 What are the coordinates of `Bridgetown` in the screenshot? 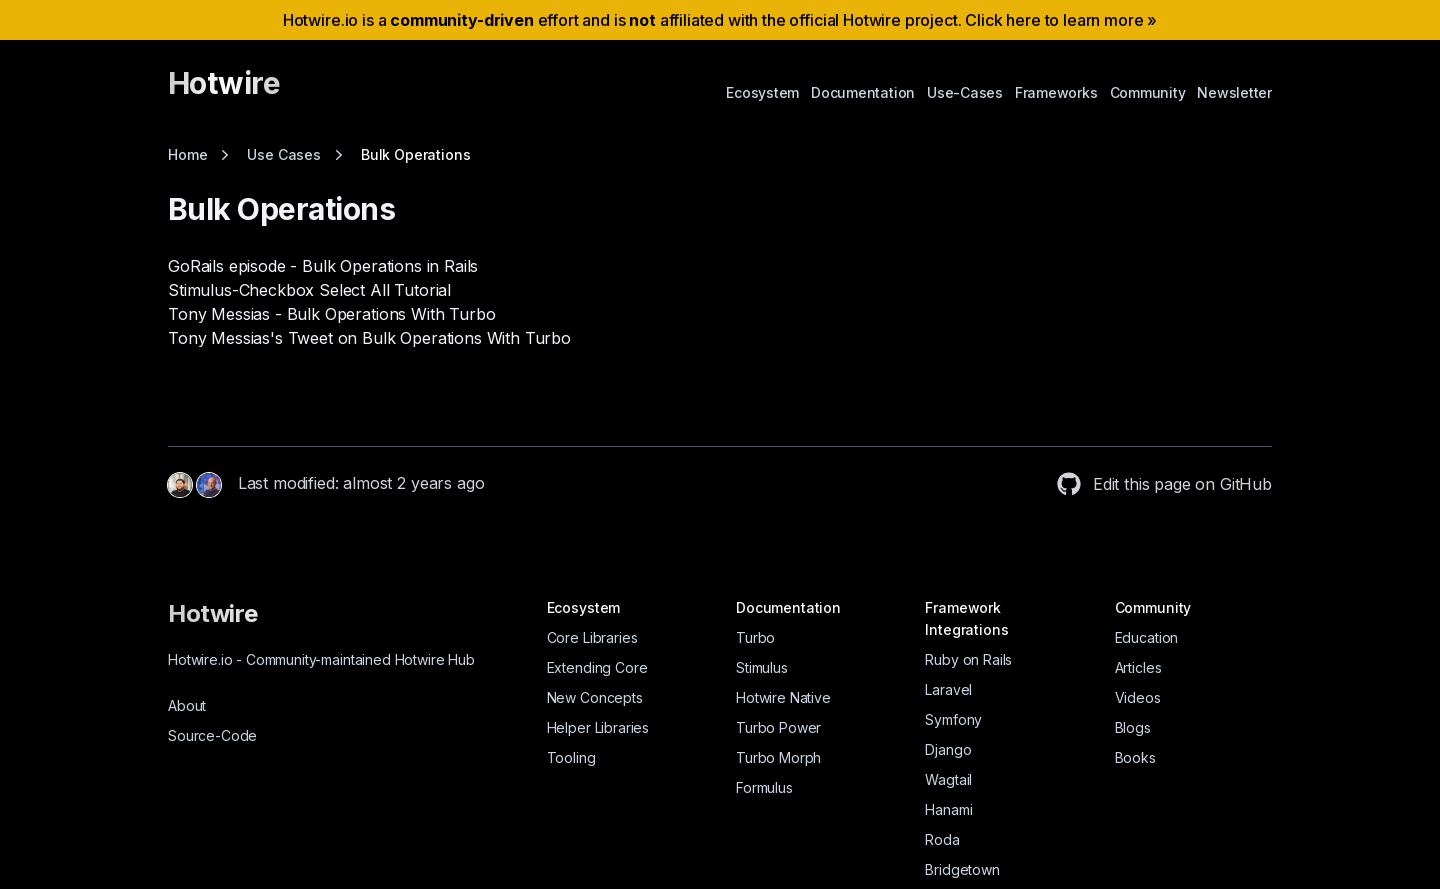 It's located at (962, 869).